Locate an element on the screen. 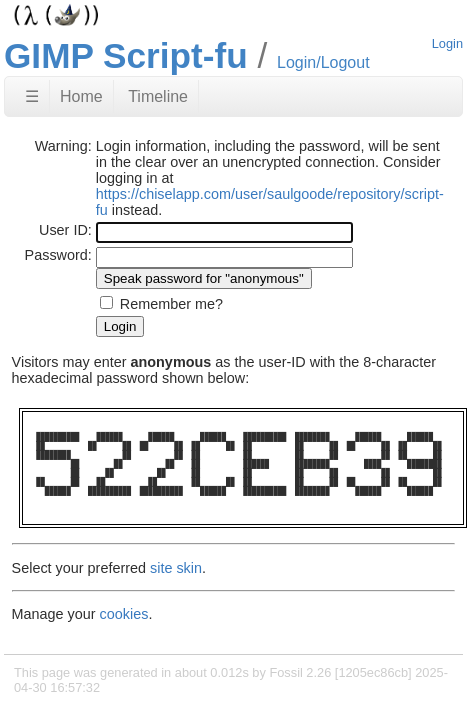 The height and width of the screenshot is (720, 467). site skin is located at coordinates (176, 568).